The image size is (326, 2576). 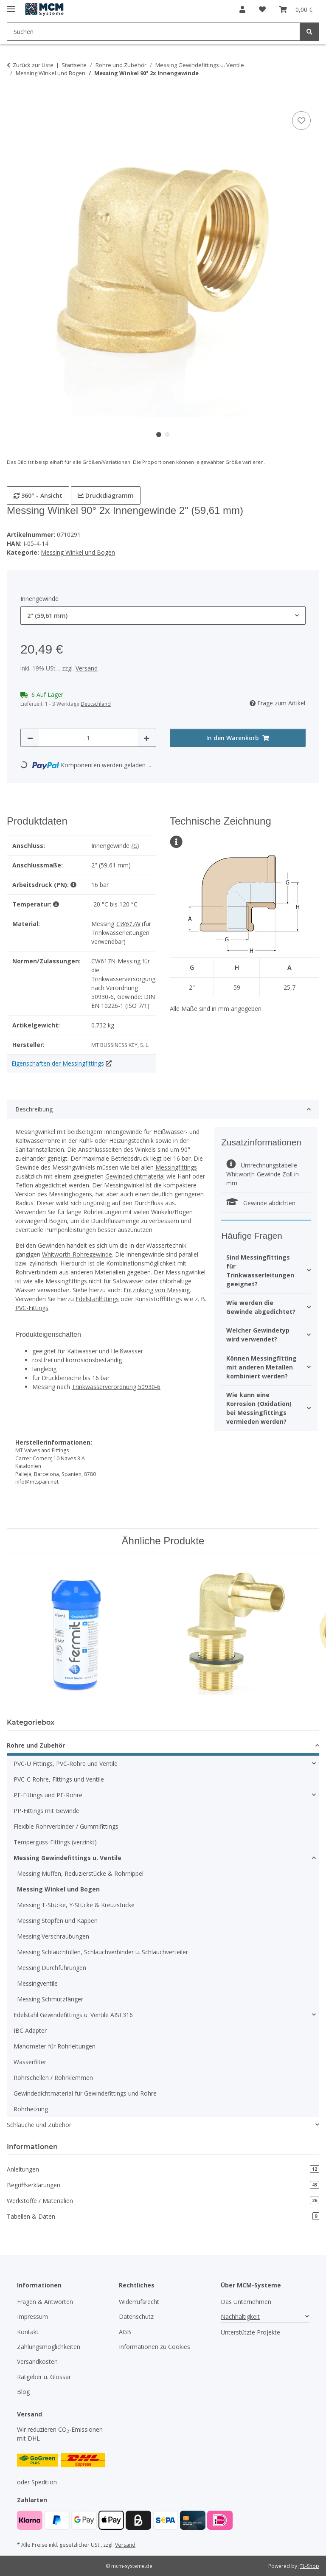 What do you see at coordinates (87, 668) in the screenshot?
I see `Versand` at bounding box center [87, 668].